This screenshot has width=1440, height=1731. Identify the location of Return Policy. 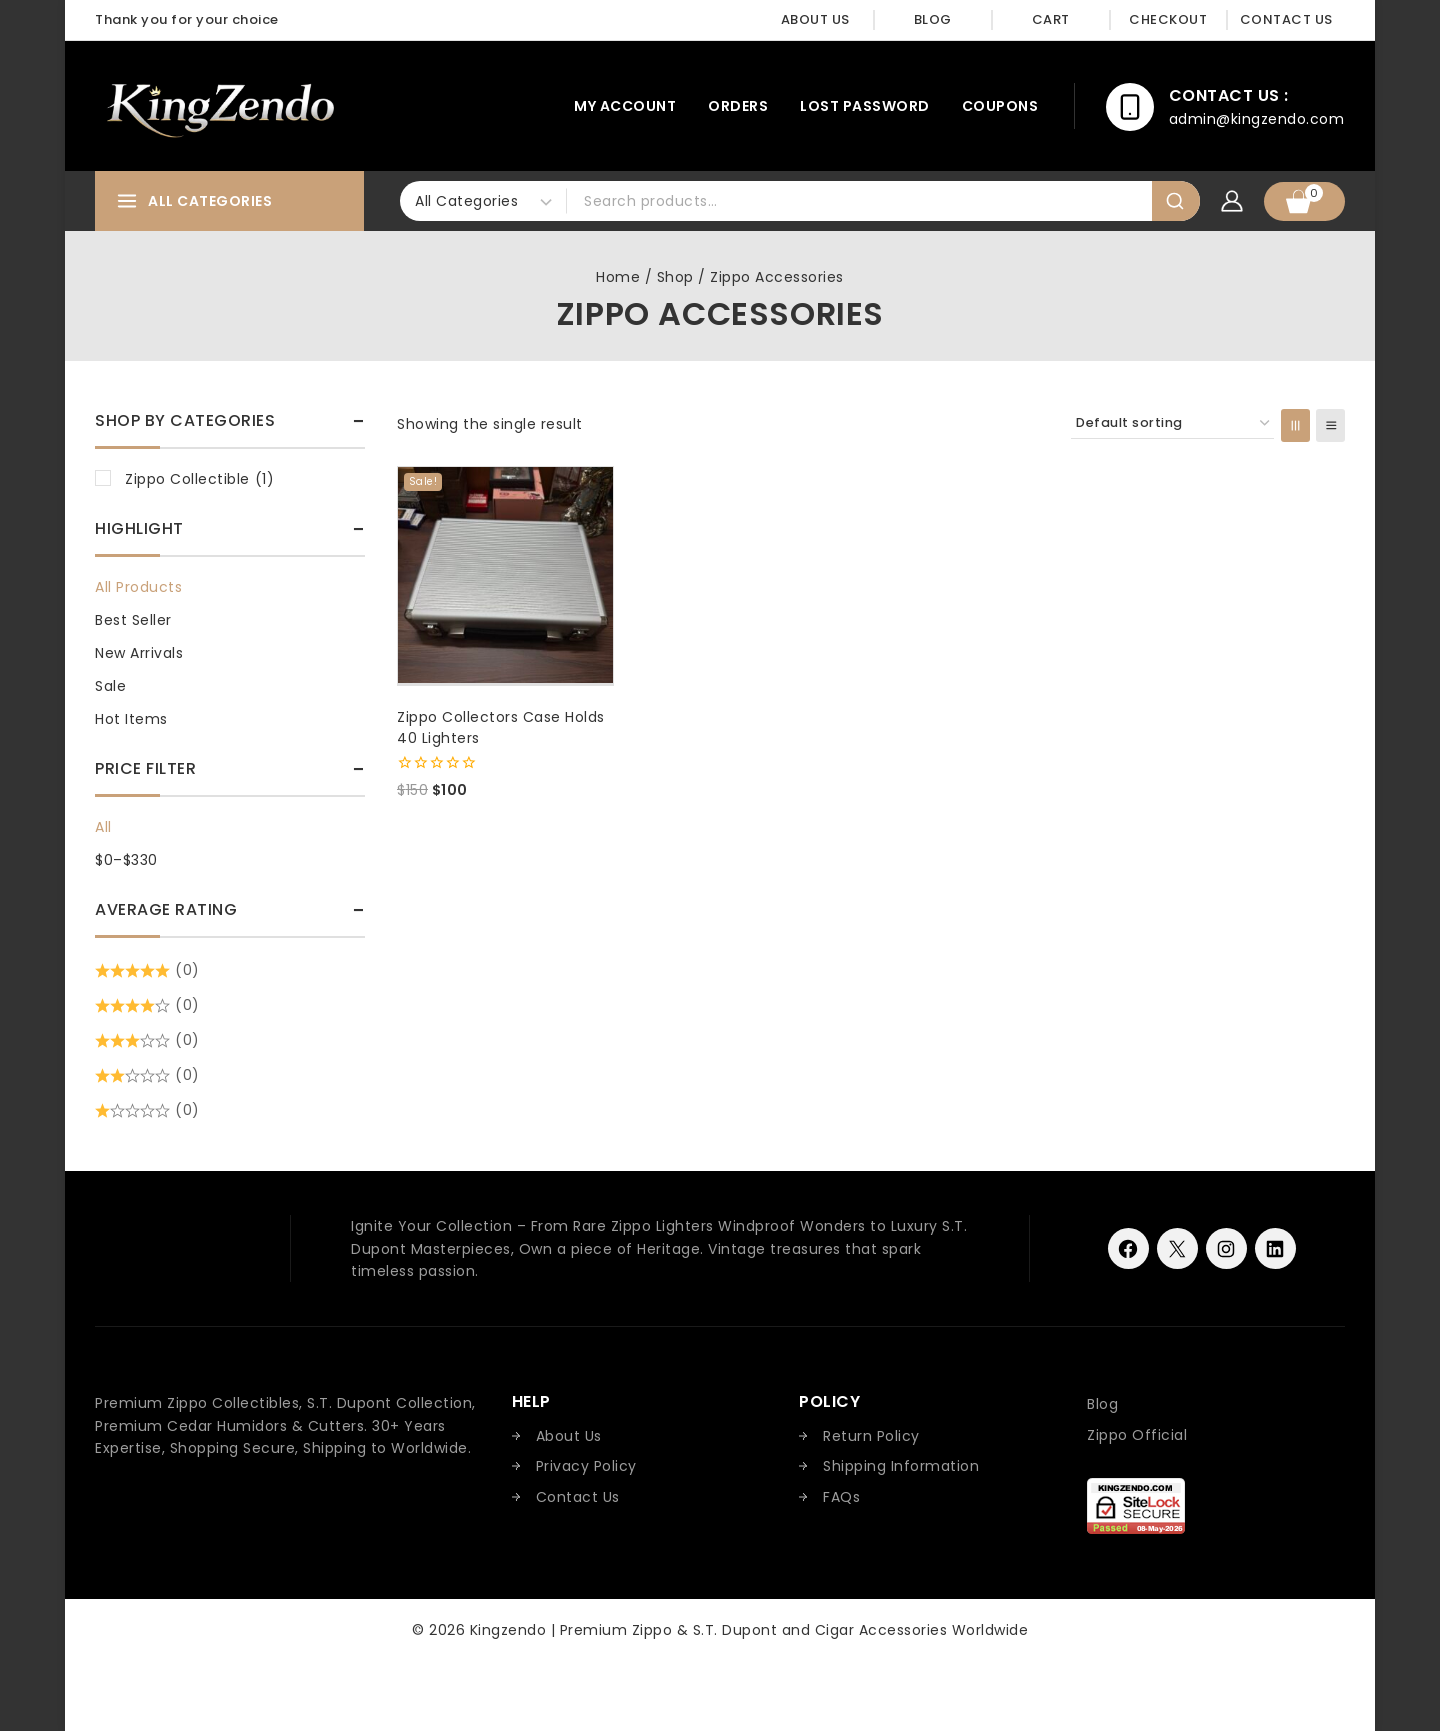
(871, 1436).